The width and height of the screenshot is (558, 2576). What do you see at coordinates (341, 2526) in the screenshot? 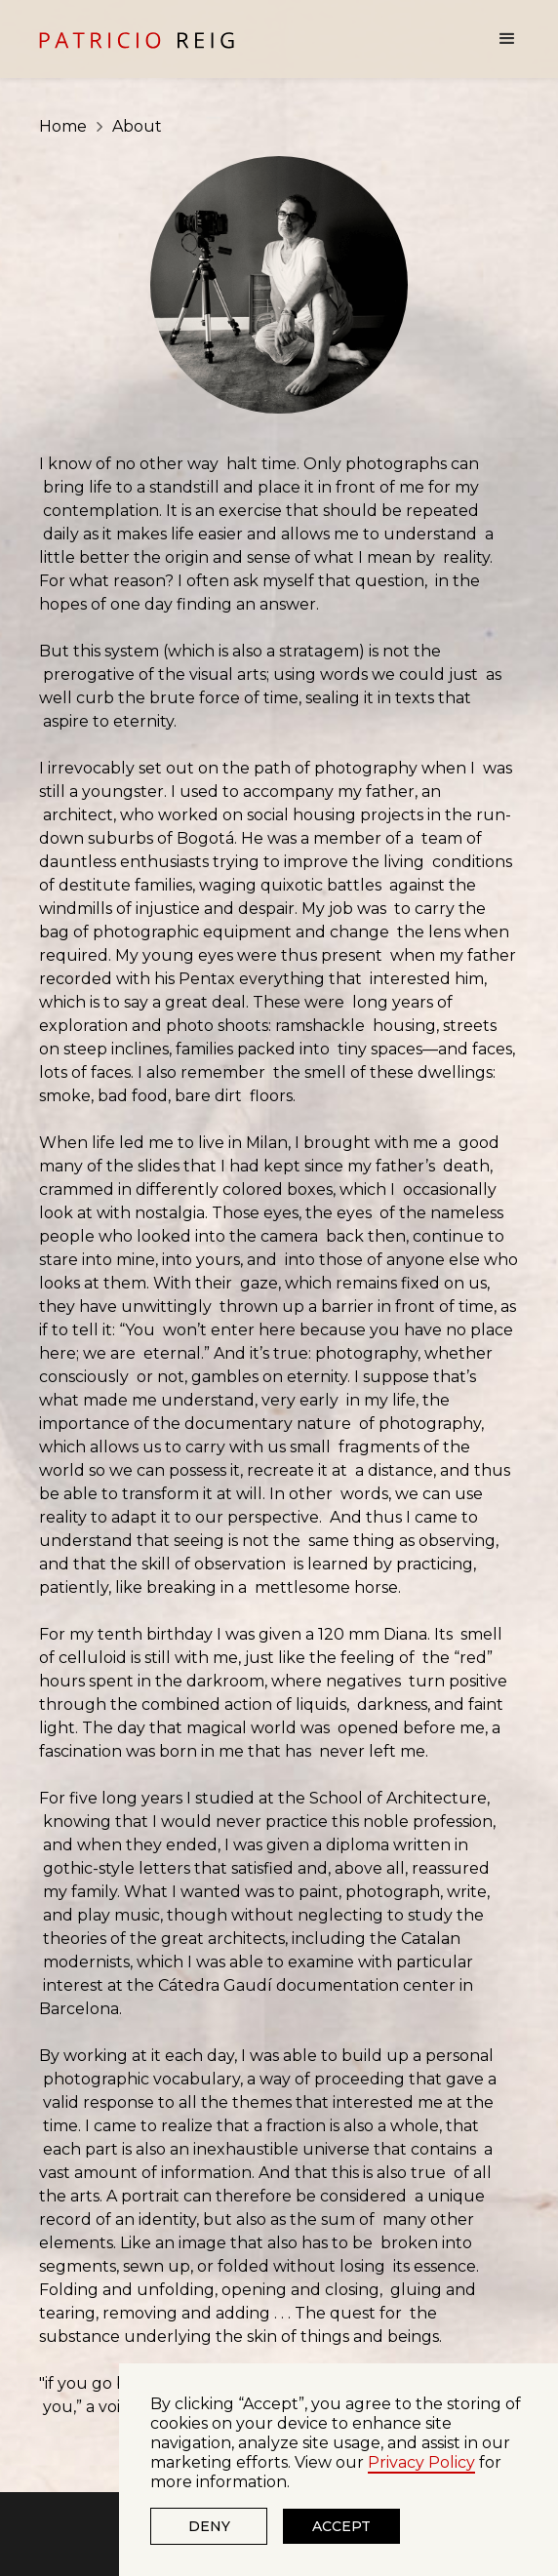
I see `Accept [button]` at bounding box center [341, 2526].